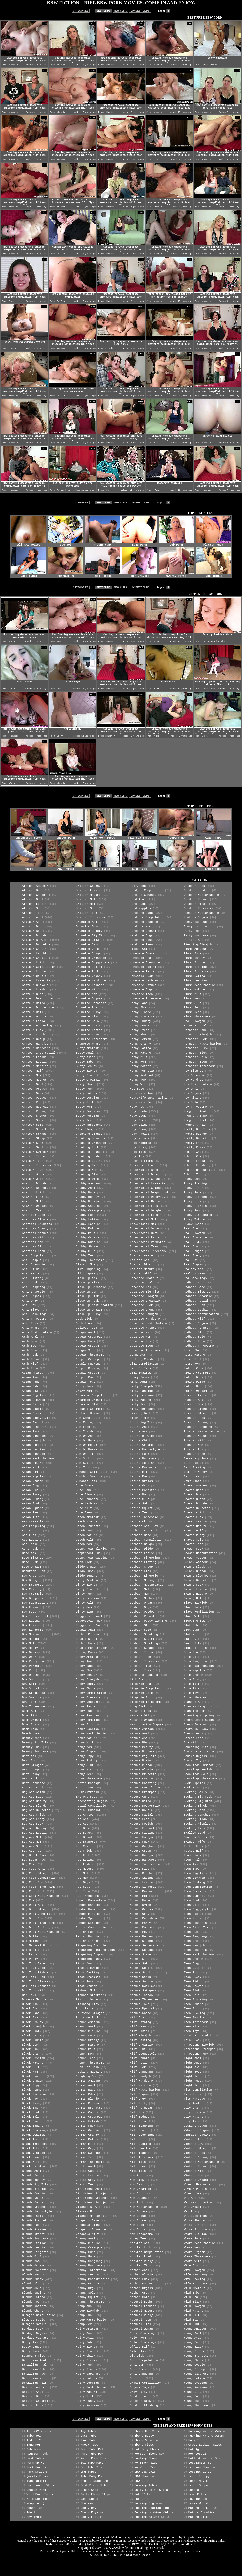  Describe the element at coordinates (194, 2013) in the screenshot. I see `Teen Sucking` at that location.